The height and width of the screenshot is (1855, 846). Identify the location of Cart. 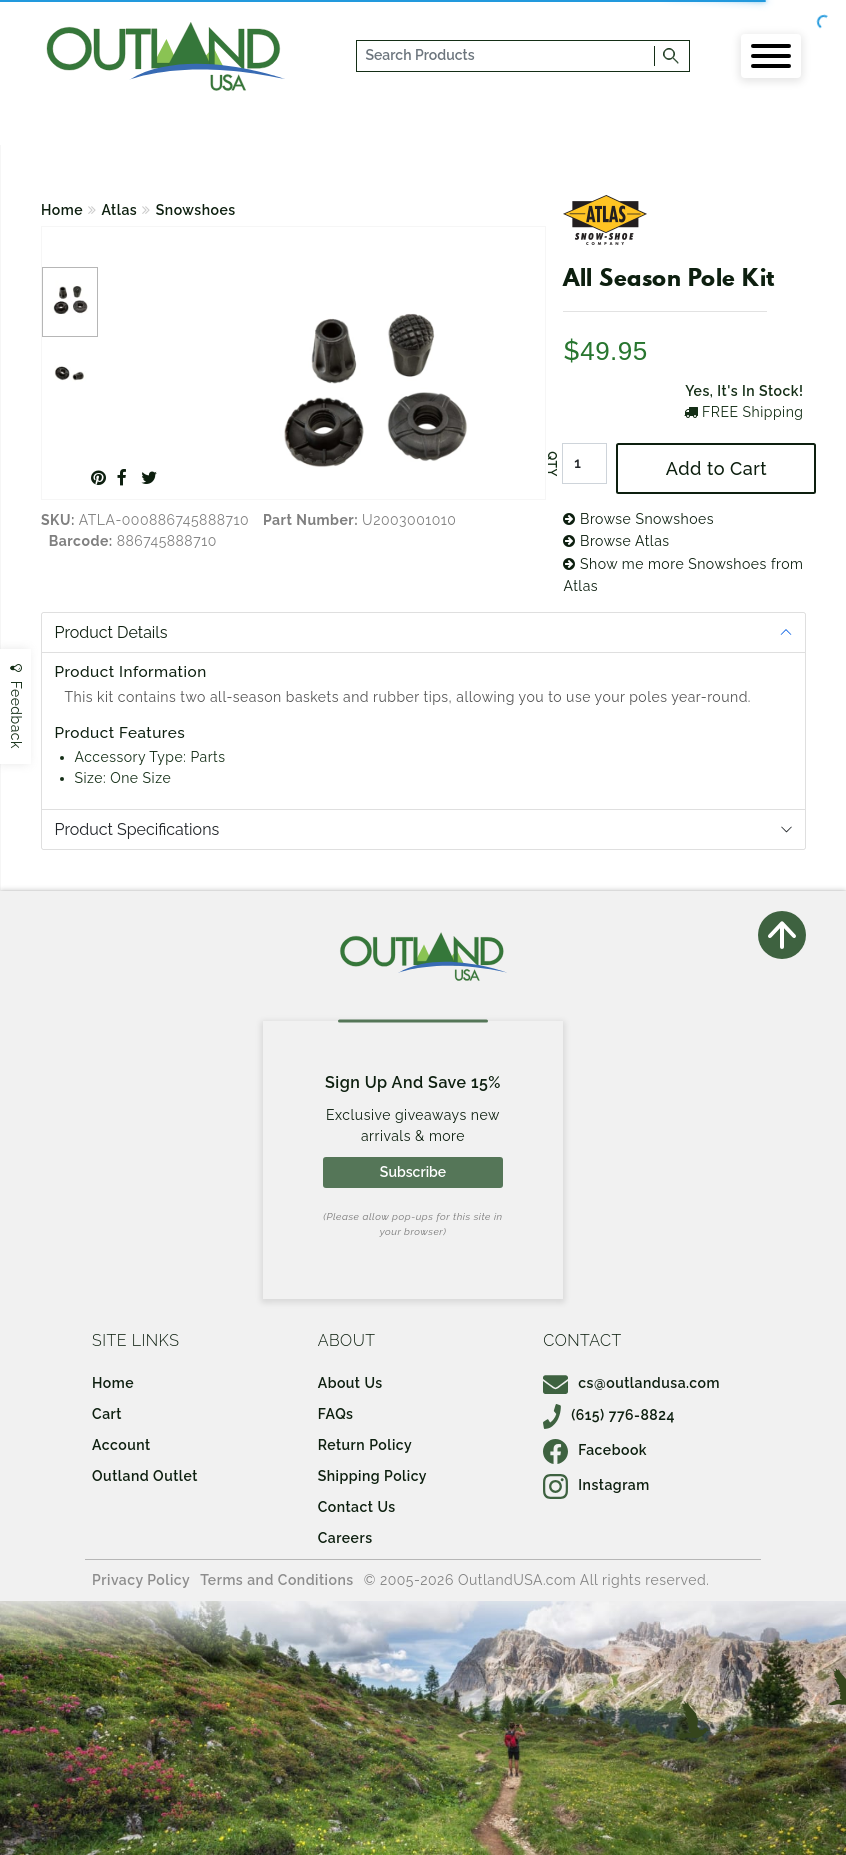
(107, 1414).